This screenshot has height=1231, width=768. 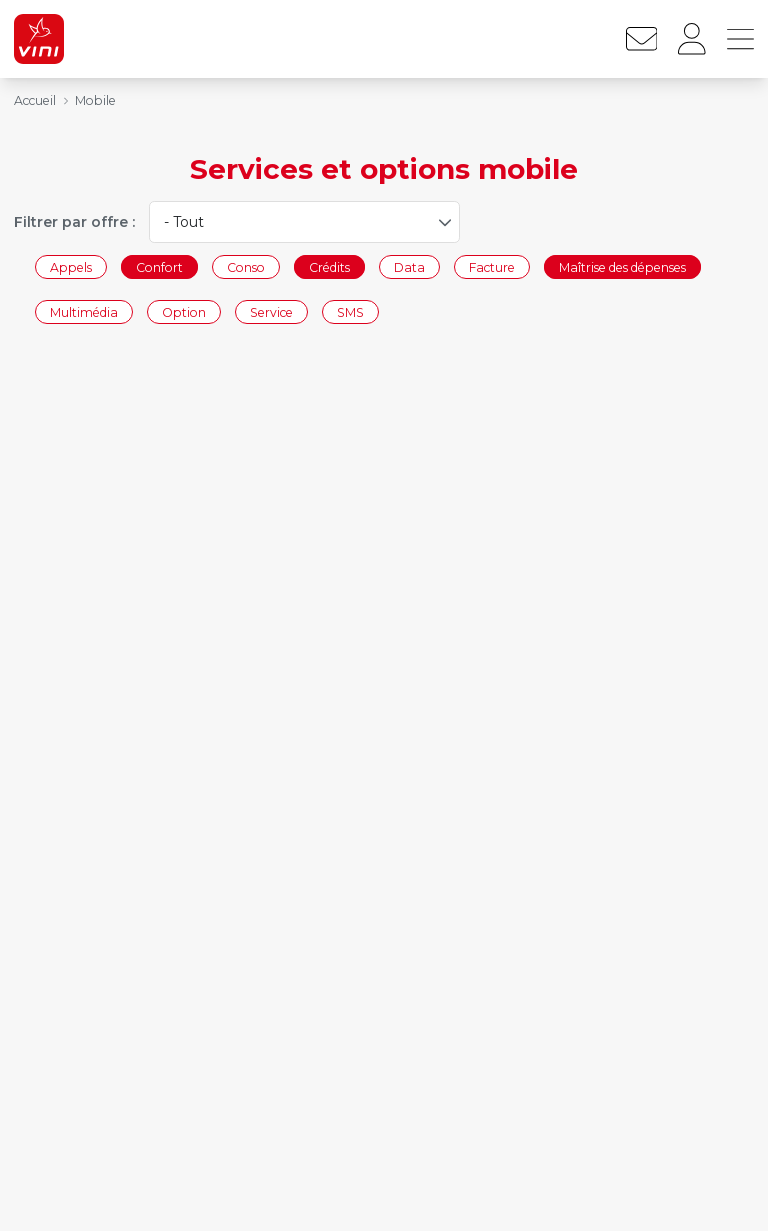 What do you see at coordinates (74, 222) in the screenshot?
I see `Filtrer par offre :` at bounding box center [74, 222].